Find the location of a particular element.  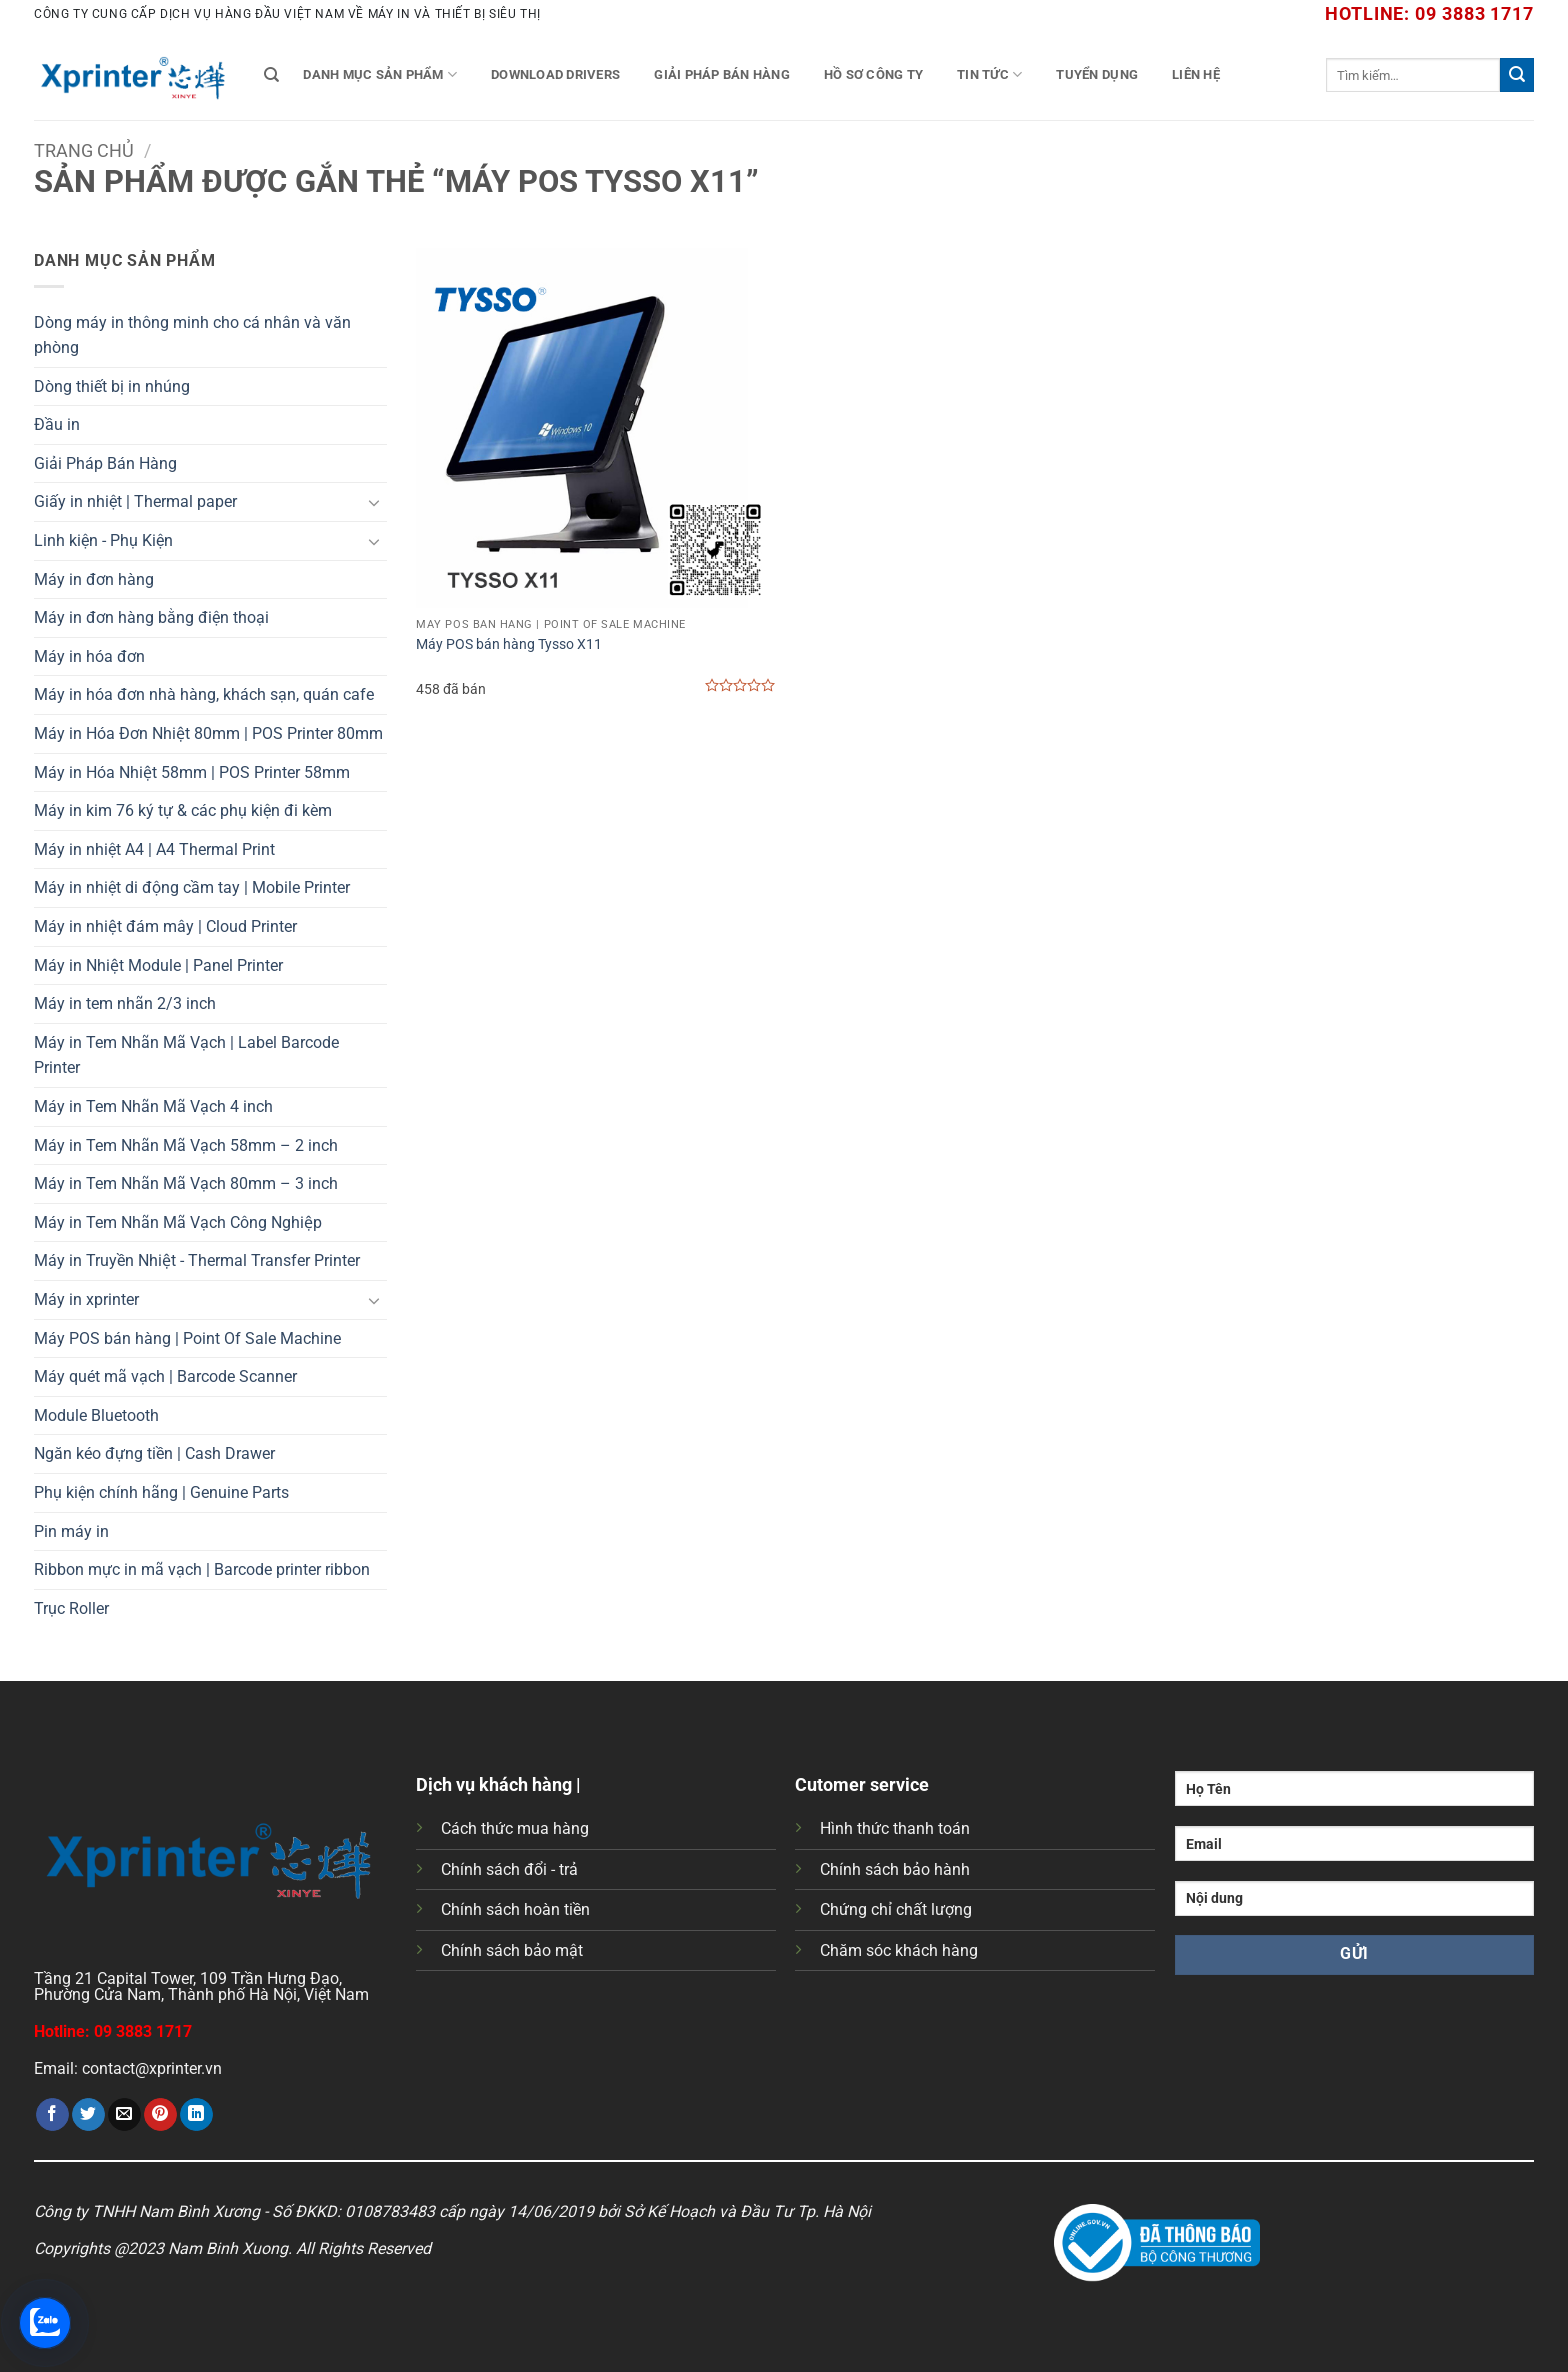

Module Bluetooth is located at coordinates (96, 1415).